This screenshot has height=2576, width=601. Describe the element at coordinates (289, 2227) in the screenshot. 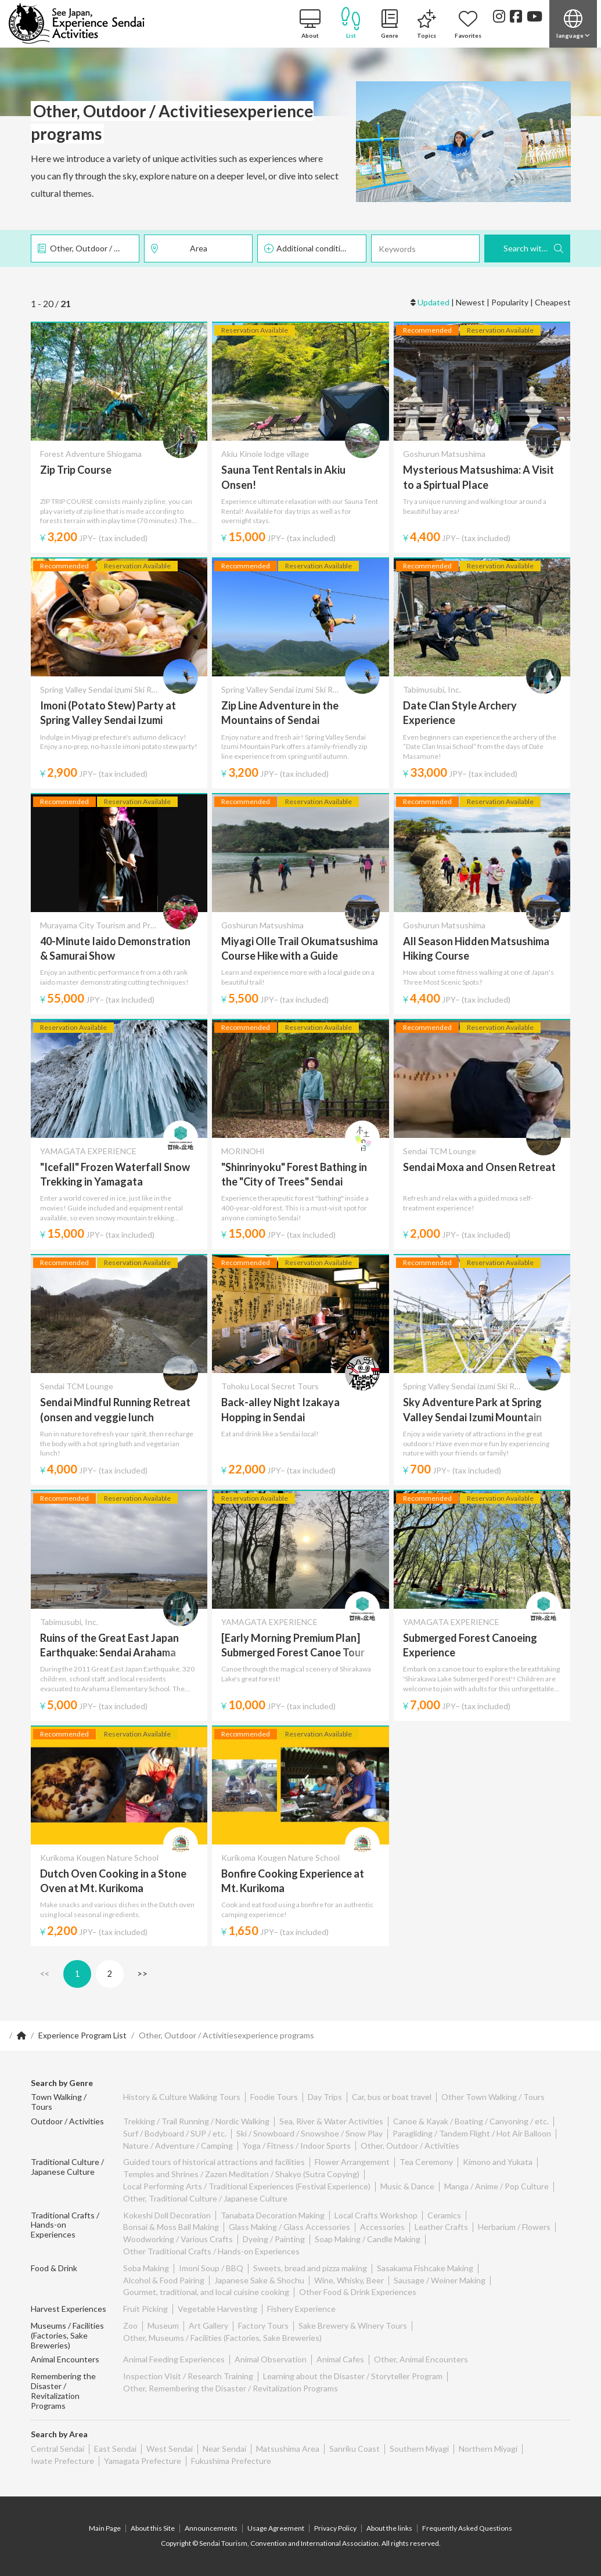

I see `Glass Making / Glass Accessories` at that location.